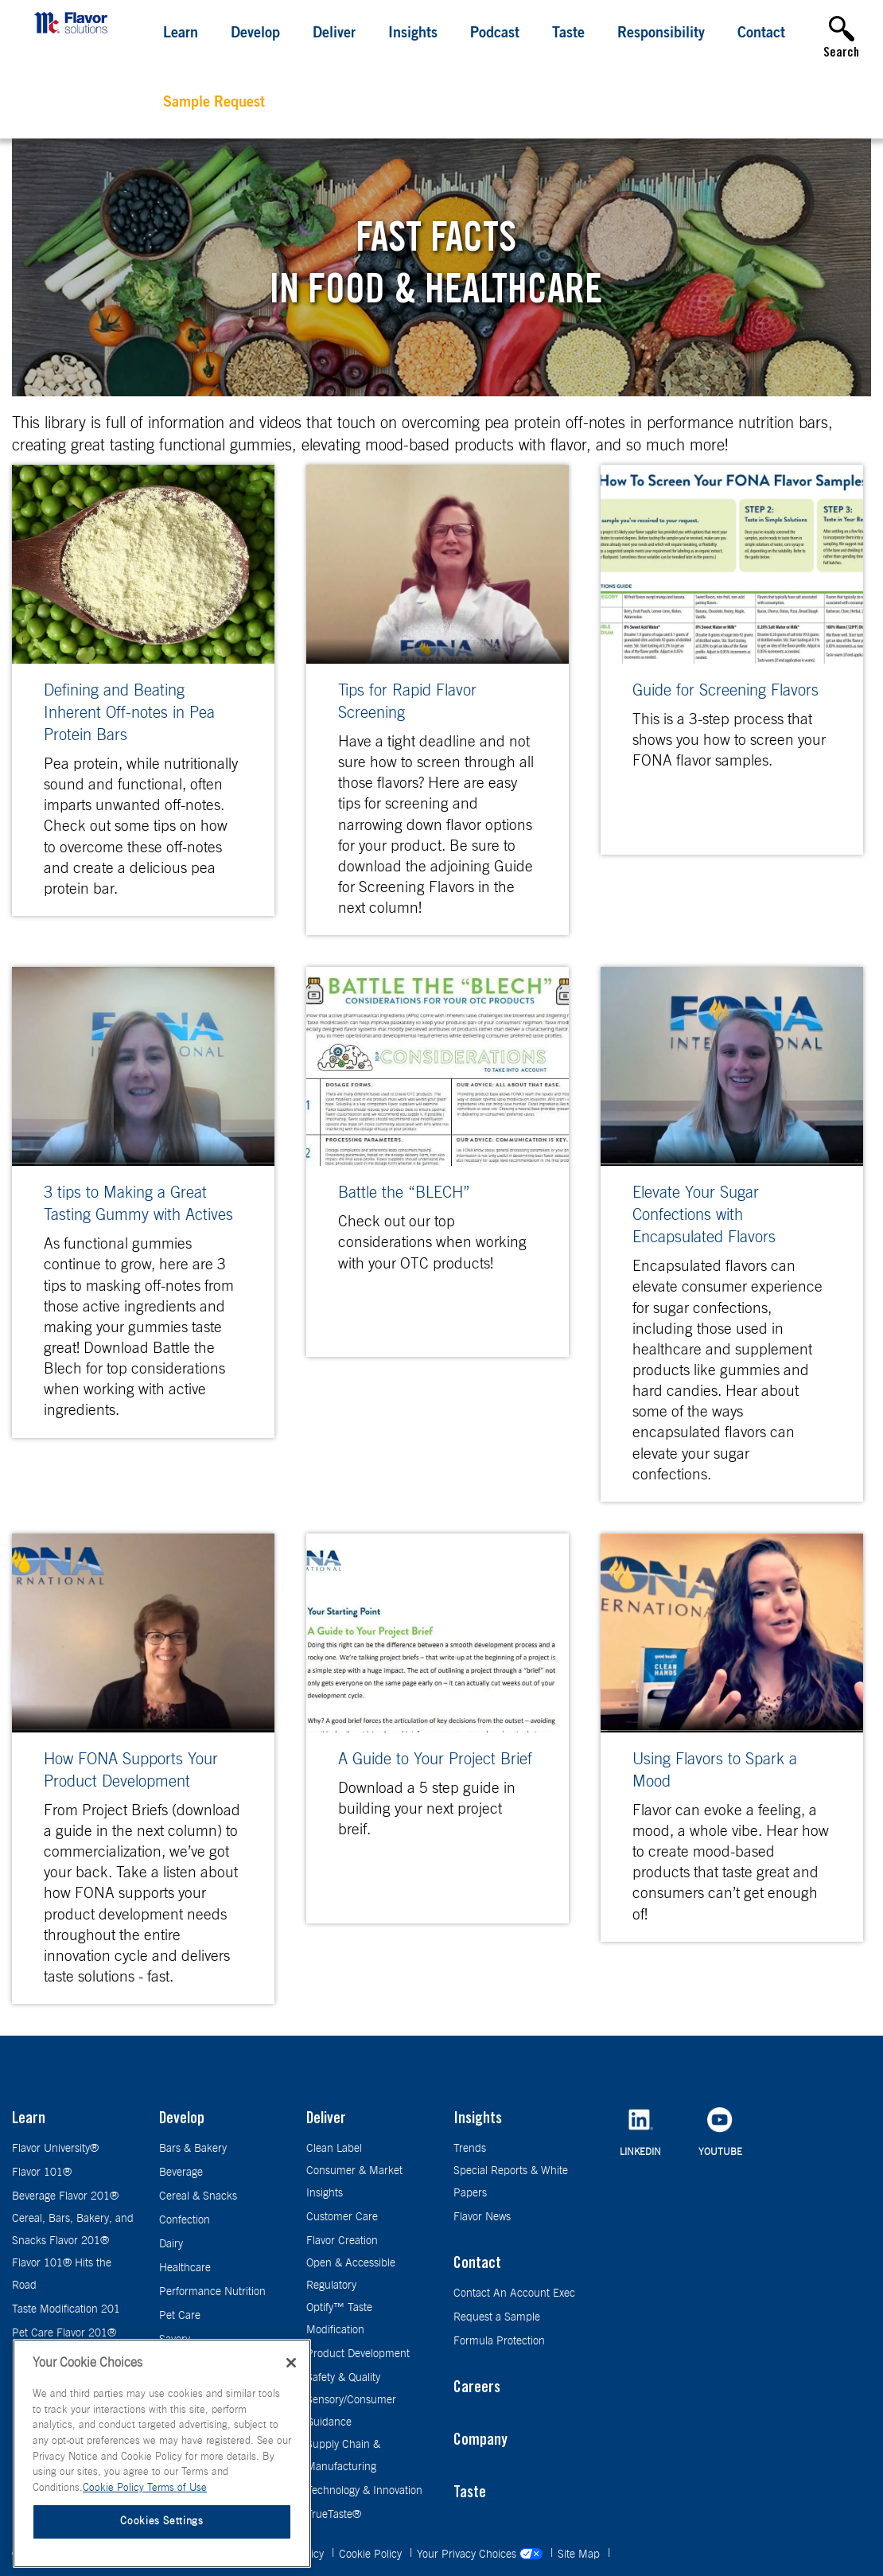  Describe the element at coordinates (291, 2374) in the screenshot. I see `[Close]` at that location.